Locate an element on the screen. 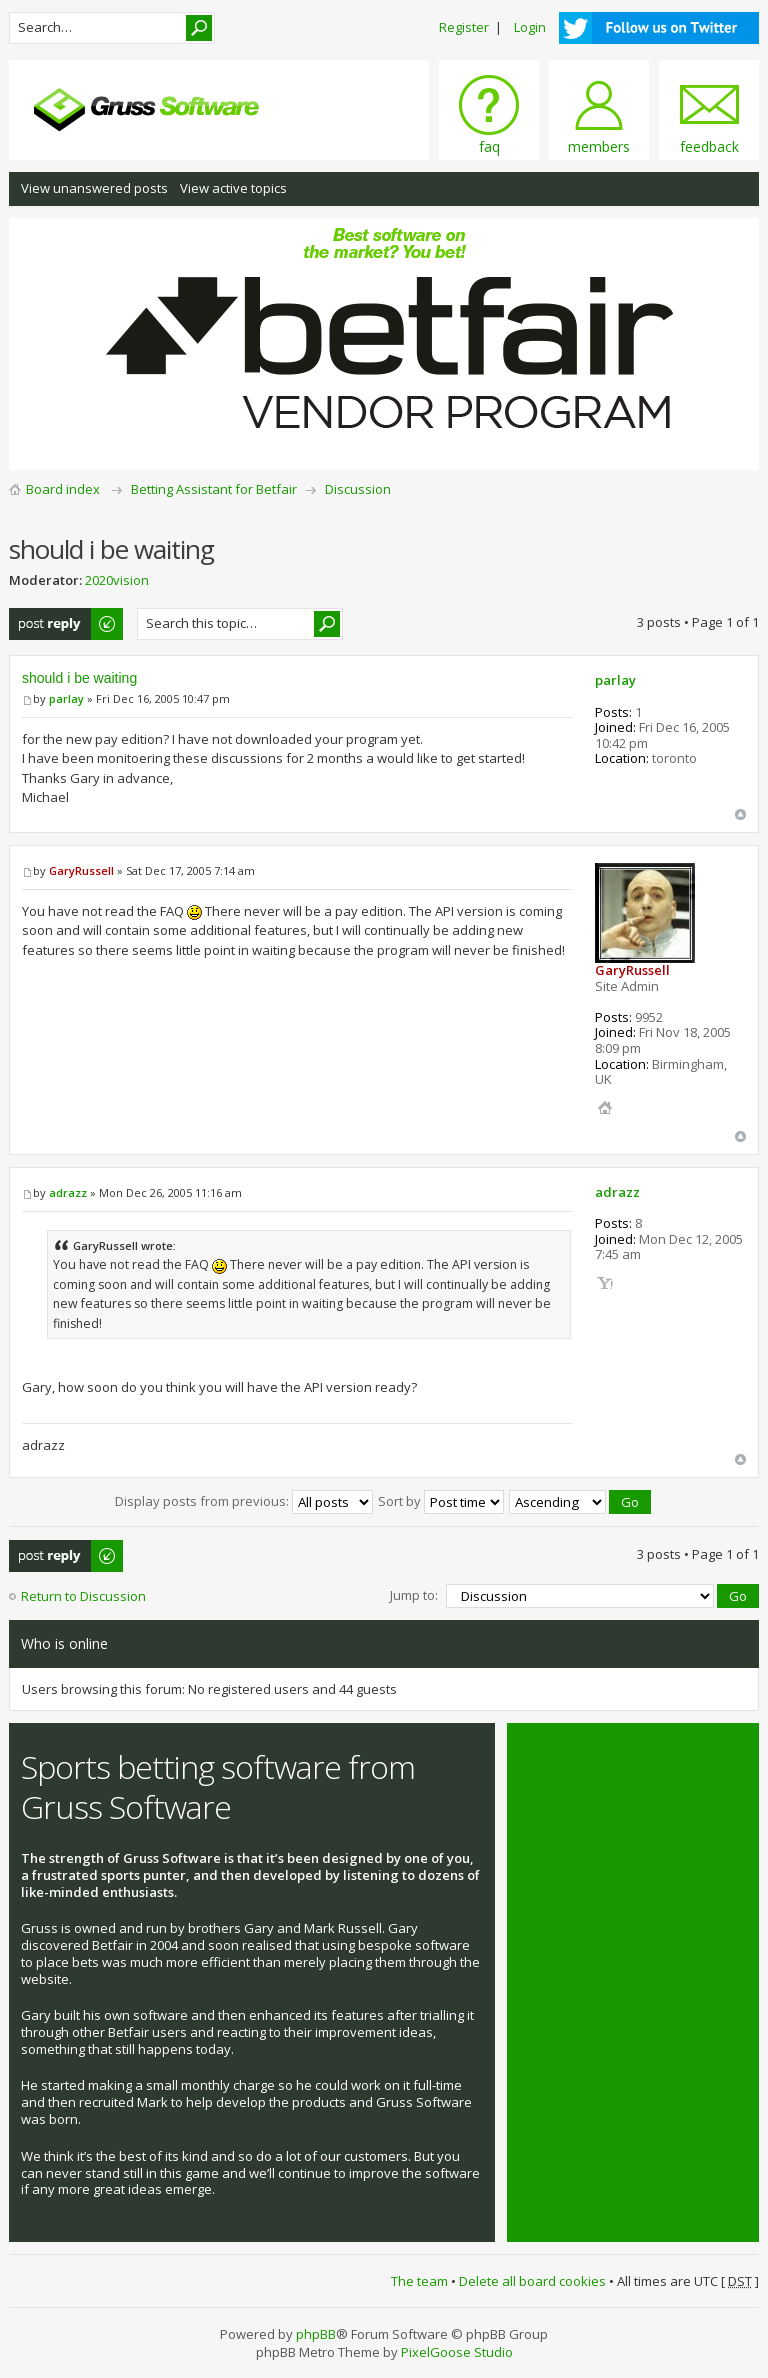 Image resolution: width=768 pixels, height=2378 pixels. Return to Discussion is located at coordinates (83, 1596).